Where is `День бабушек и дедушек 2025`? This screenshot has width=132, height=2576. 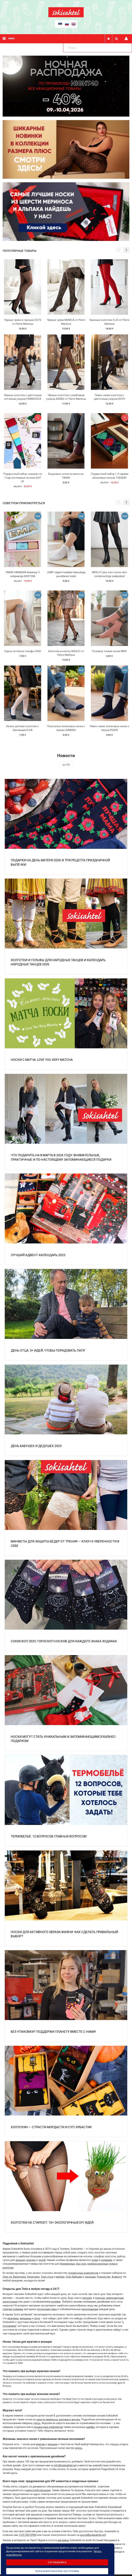
День бабушек и дедушек 2025 is located at coordinates (36, 1446).